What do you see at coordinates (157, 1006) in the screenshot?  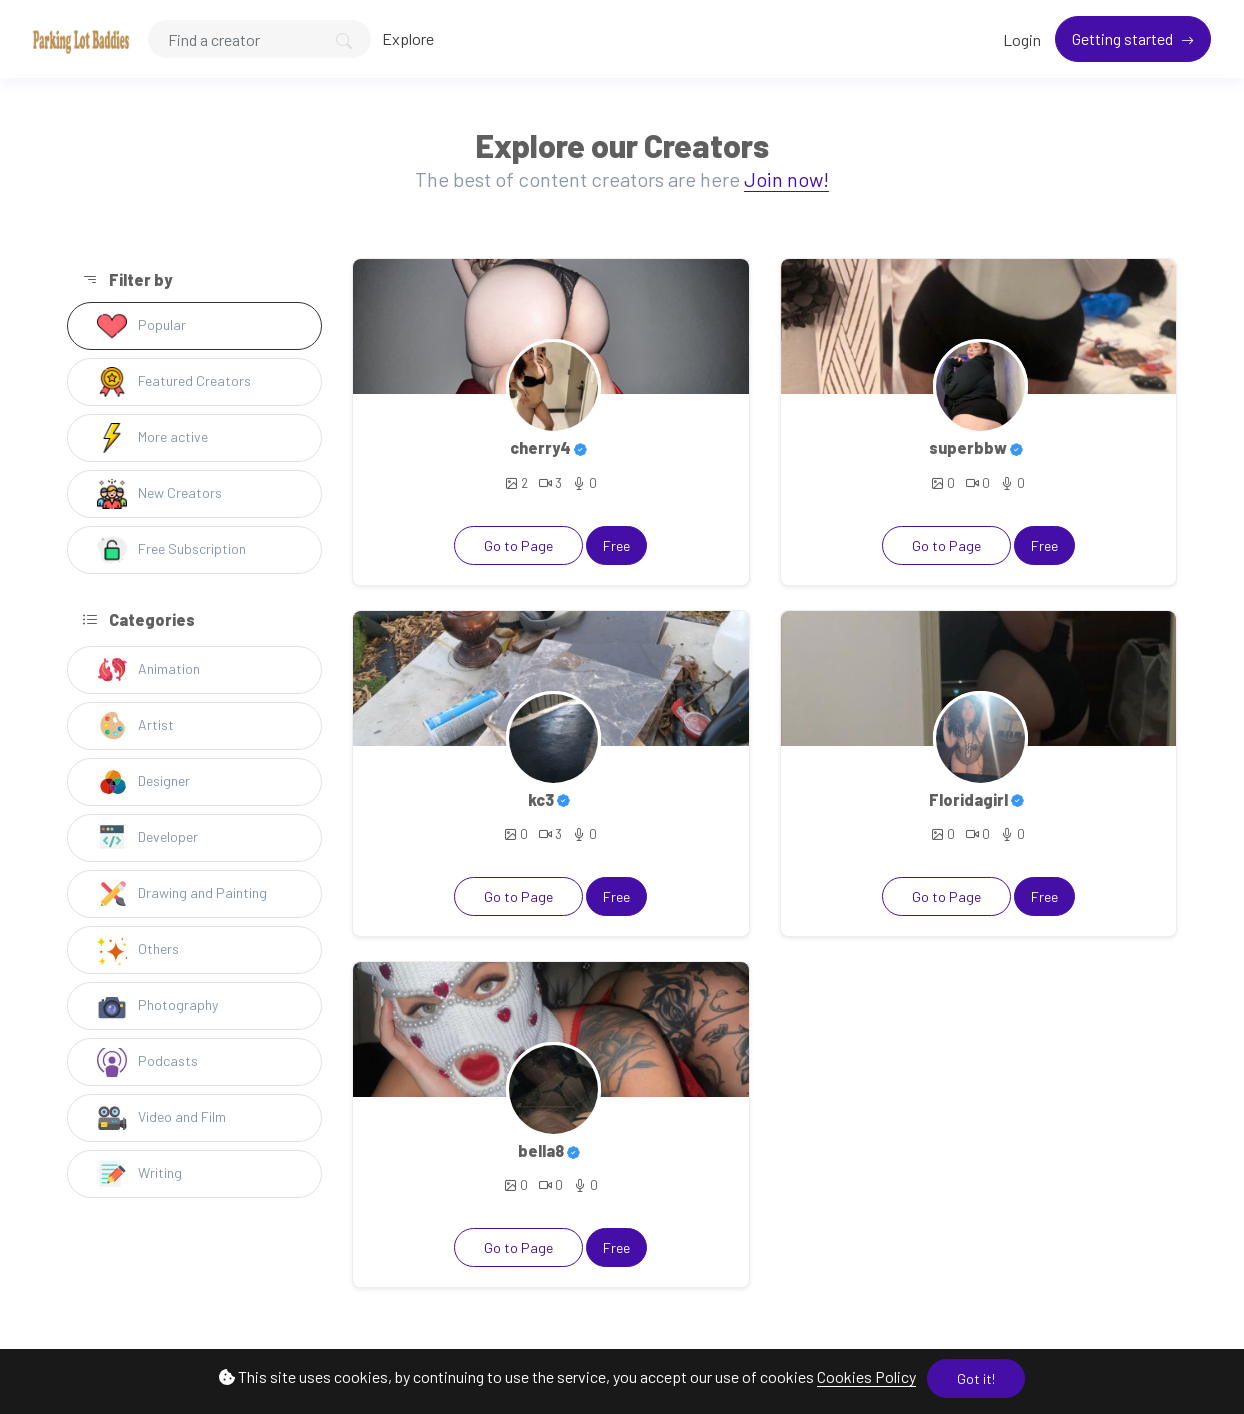 I see `Photography` at bounding box center [157, 1006].